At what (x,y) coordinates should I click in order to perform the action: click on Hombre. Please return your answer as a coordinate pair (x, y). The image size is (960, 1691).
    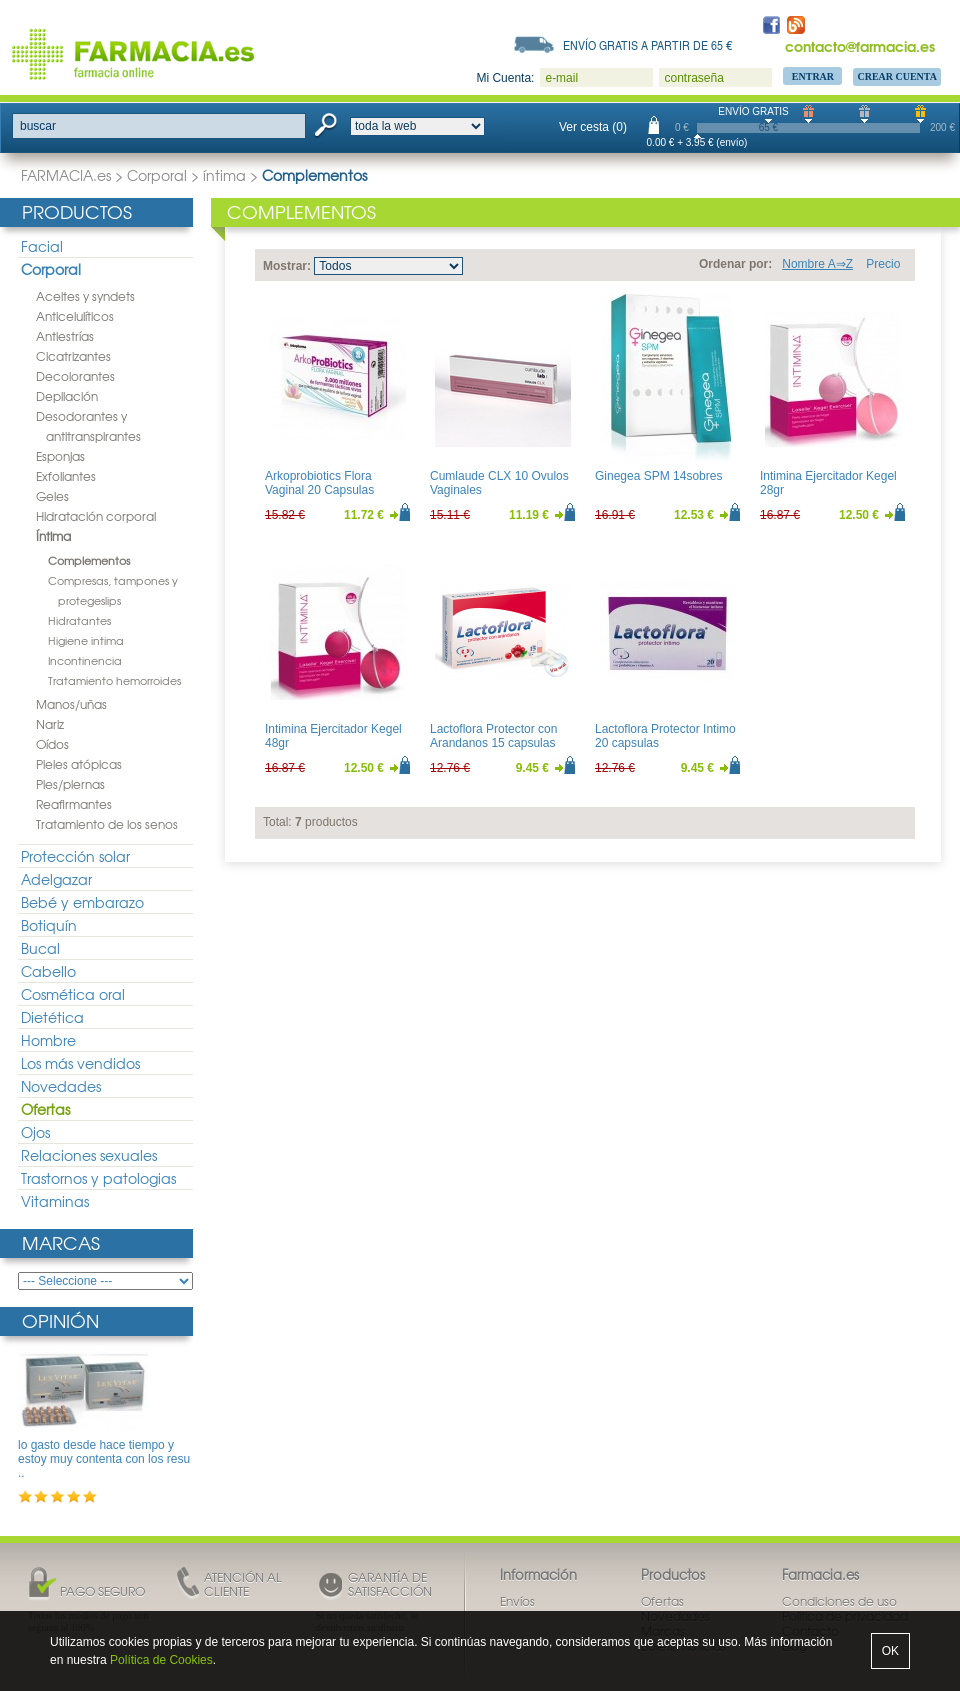
    Looking at the image, I should click on (48, 1040).